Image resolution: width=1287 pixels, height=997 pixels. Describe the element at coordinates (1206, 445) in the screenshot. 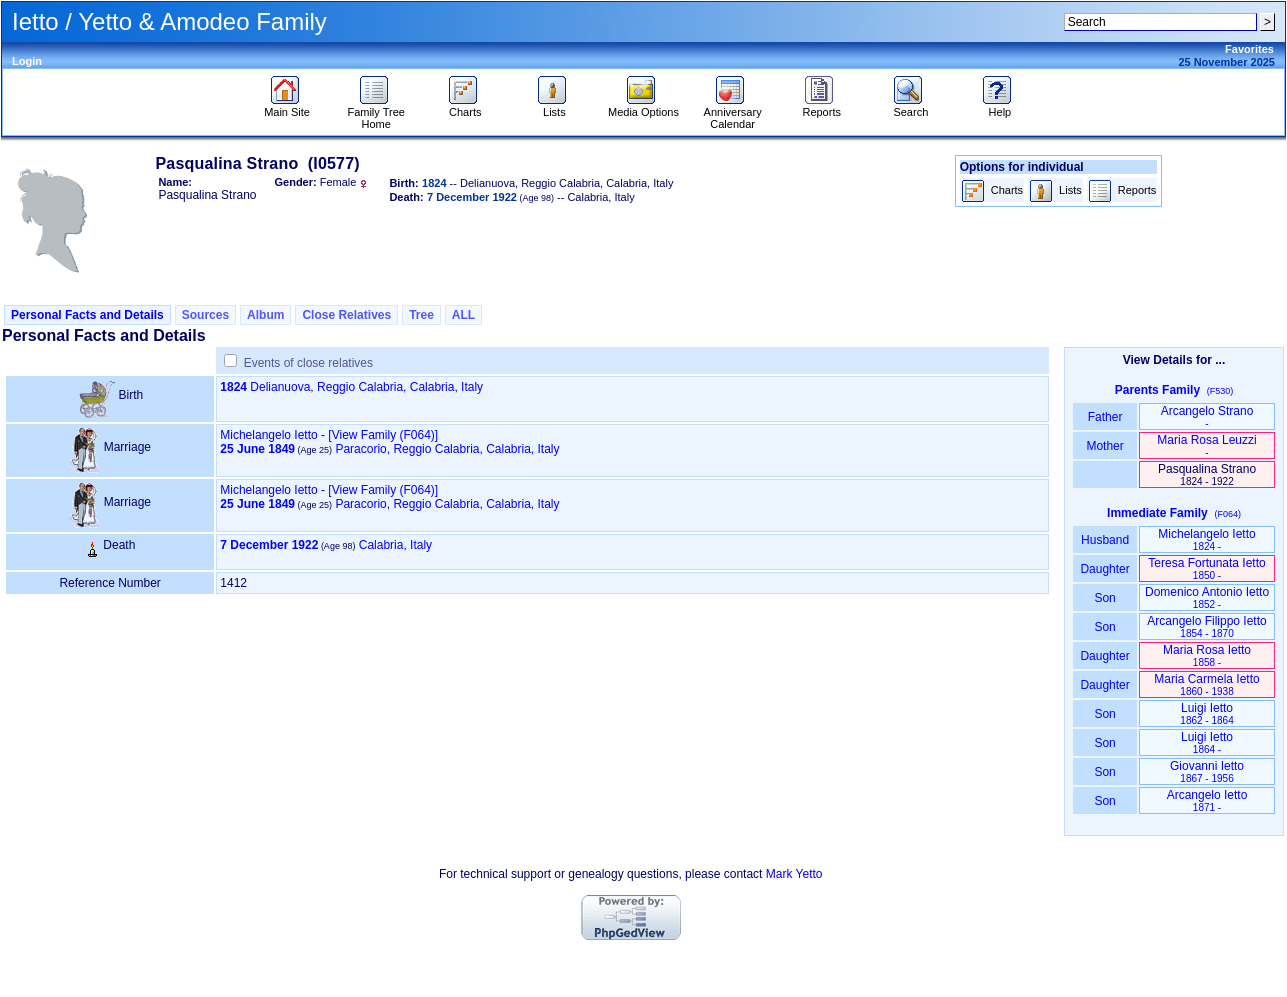

I see `Maria Rosa Leuzzi` at that location.